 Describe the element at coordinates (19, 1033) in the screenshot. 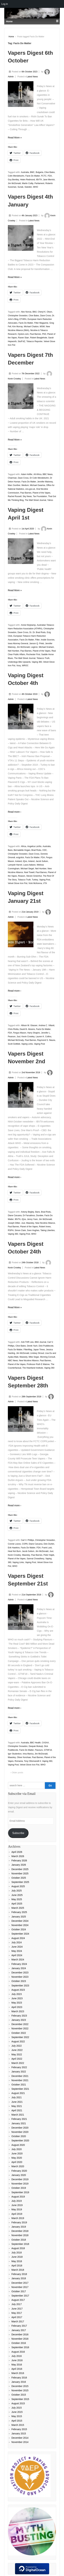

I see `Fergus Mason` at that location.